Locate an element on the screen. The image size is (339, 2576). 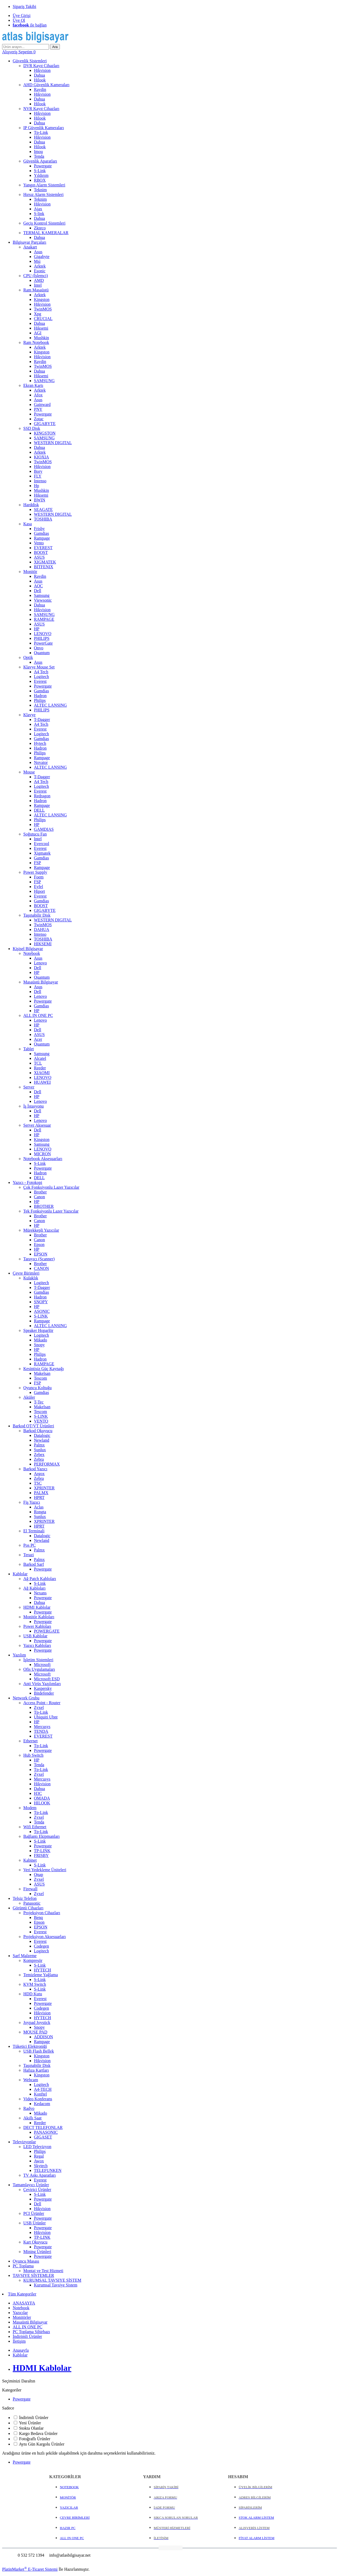
info@atlasbilgisayar.net is located at coordinates (69, 2555).